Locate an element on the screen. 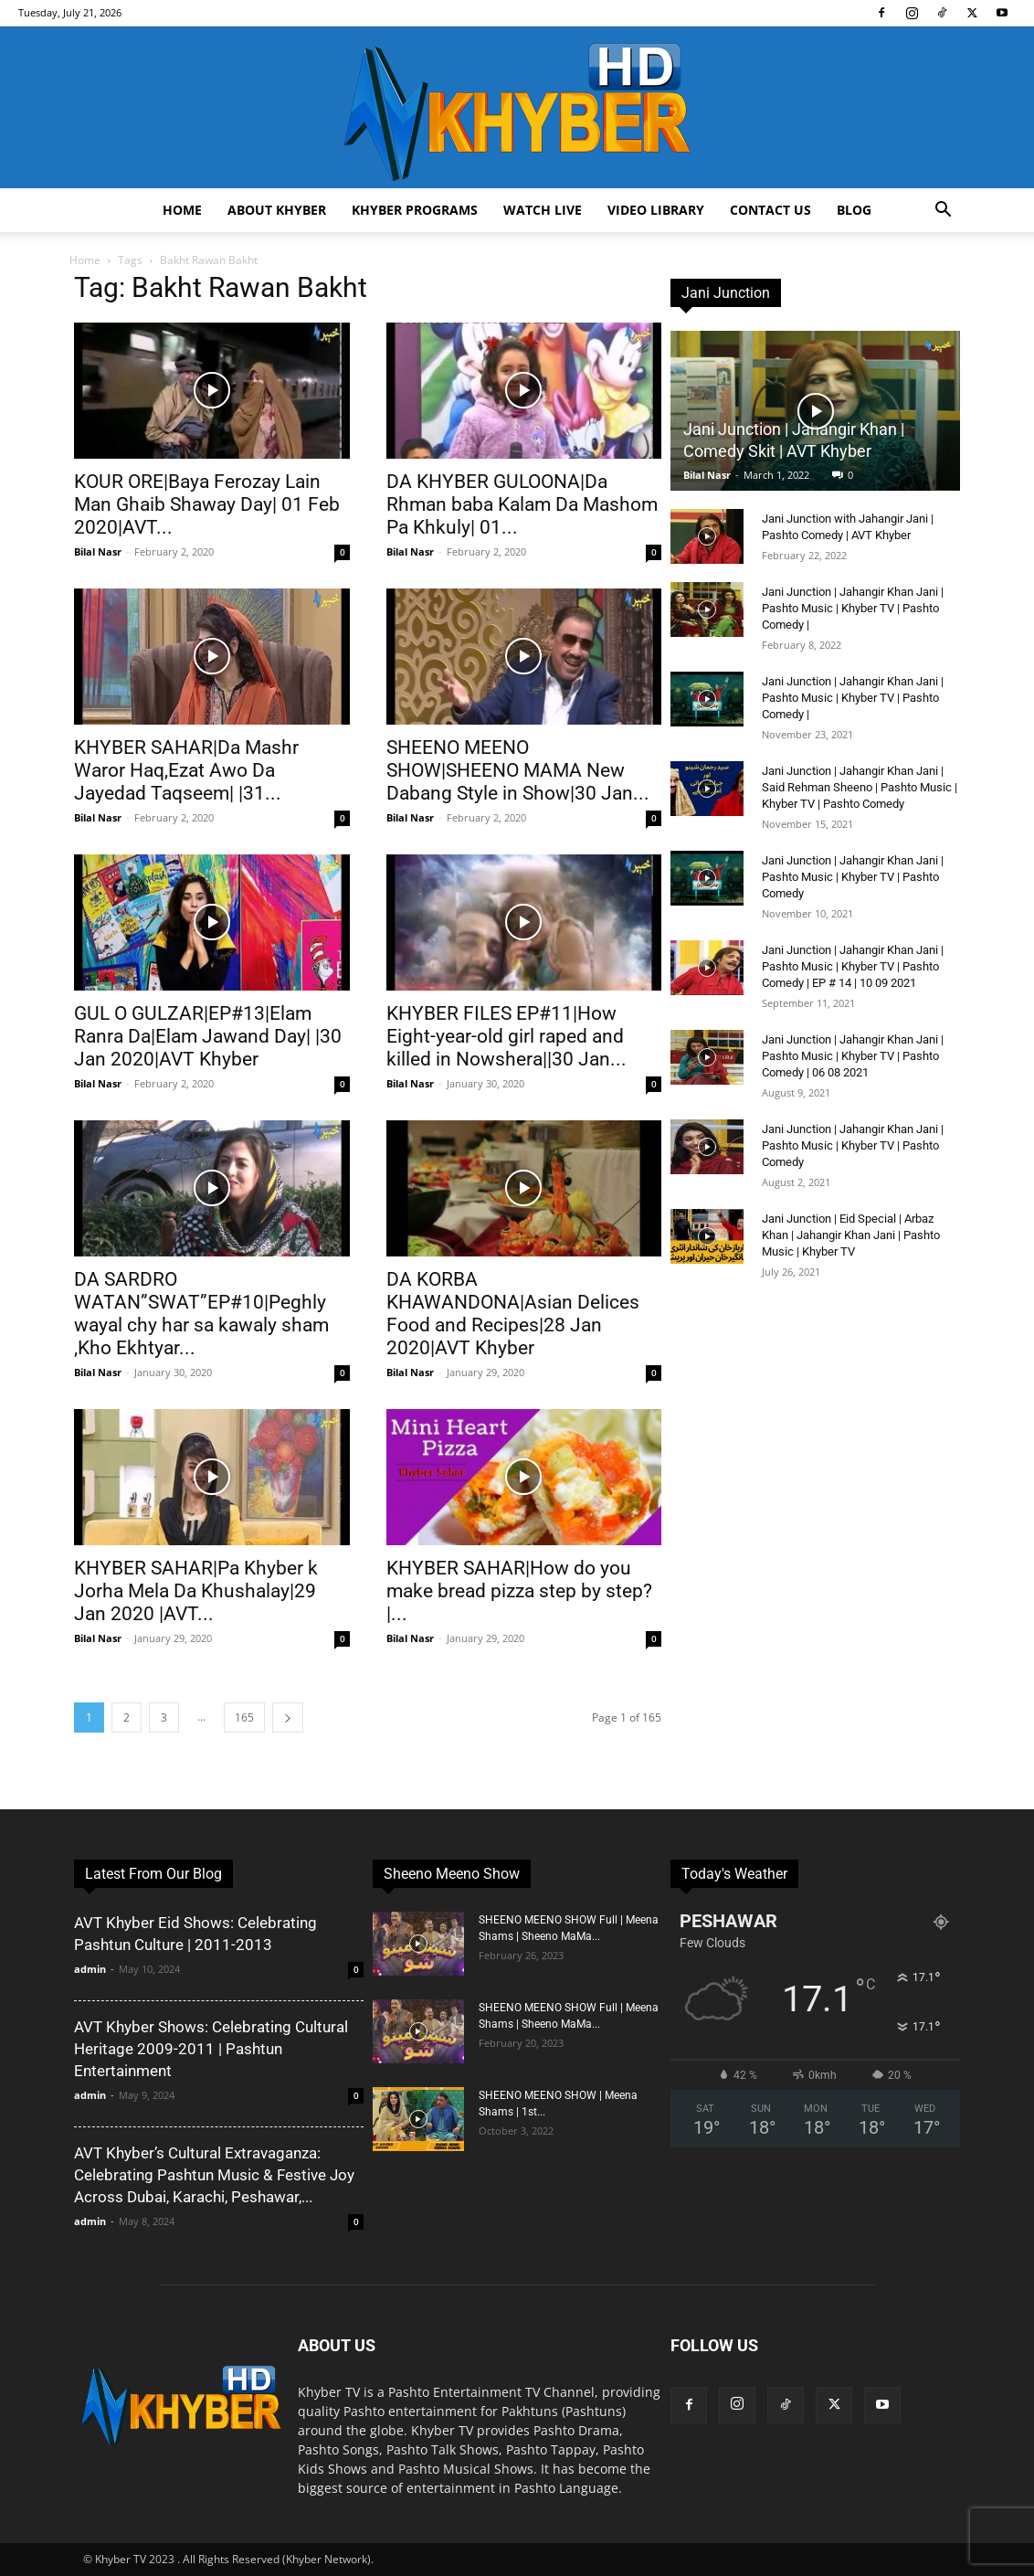 The width and height of the screenshot is (1034, 2576). About Khyber is located at coordinates (276, 209).